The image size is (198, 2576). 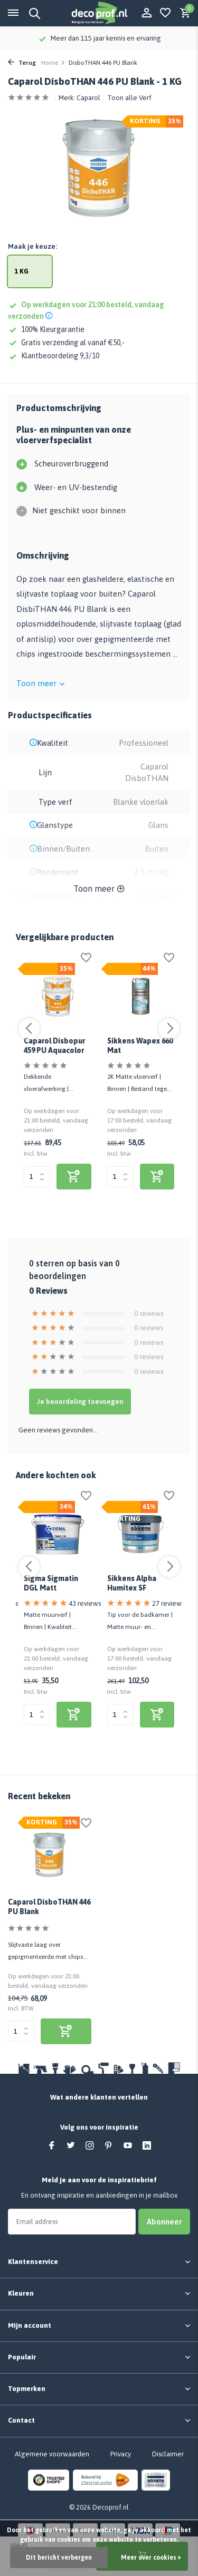 I want to click on Abonneer, so click(x=164, y=2221).